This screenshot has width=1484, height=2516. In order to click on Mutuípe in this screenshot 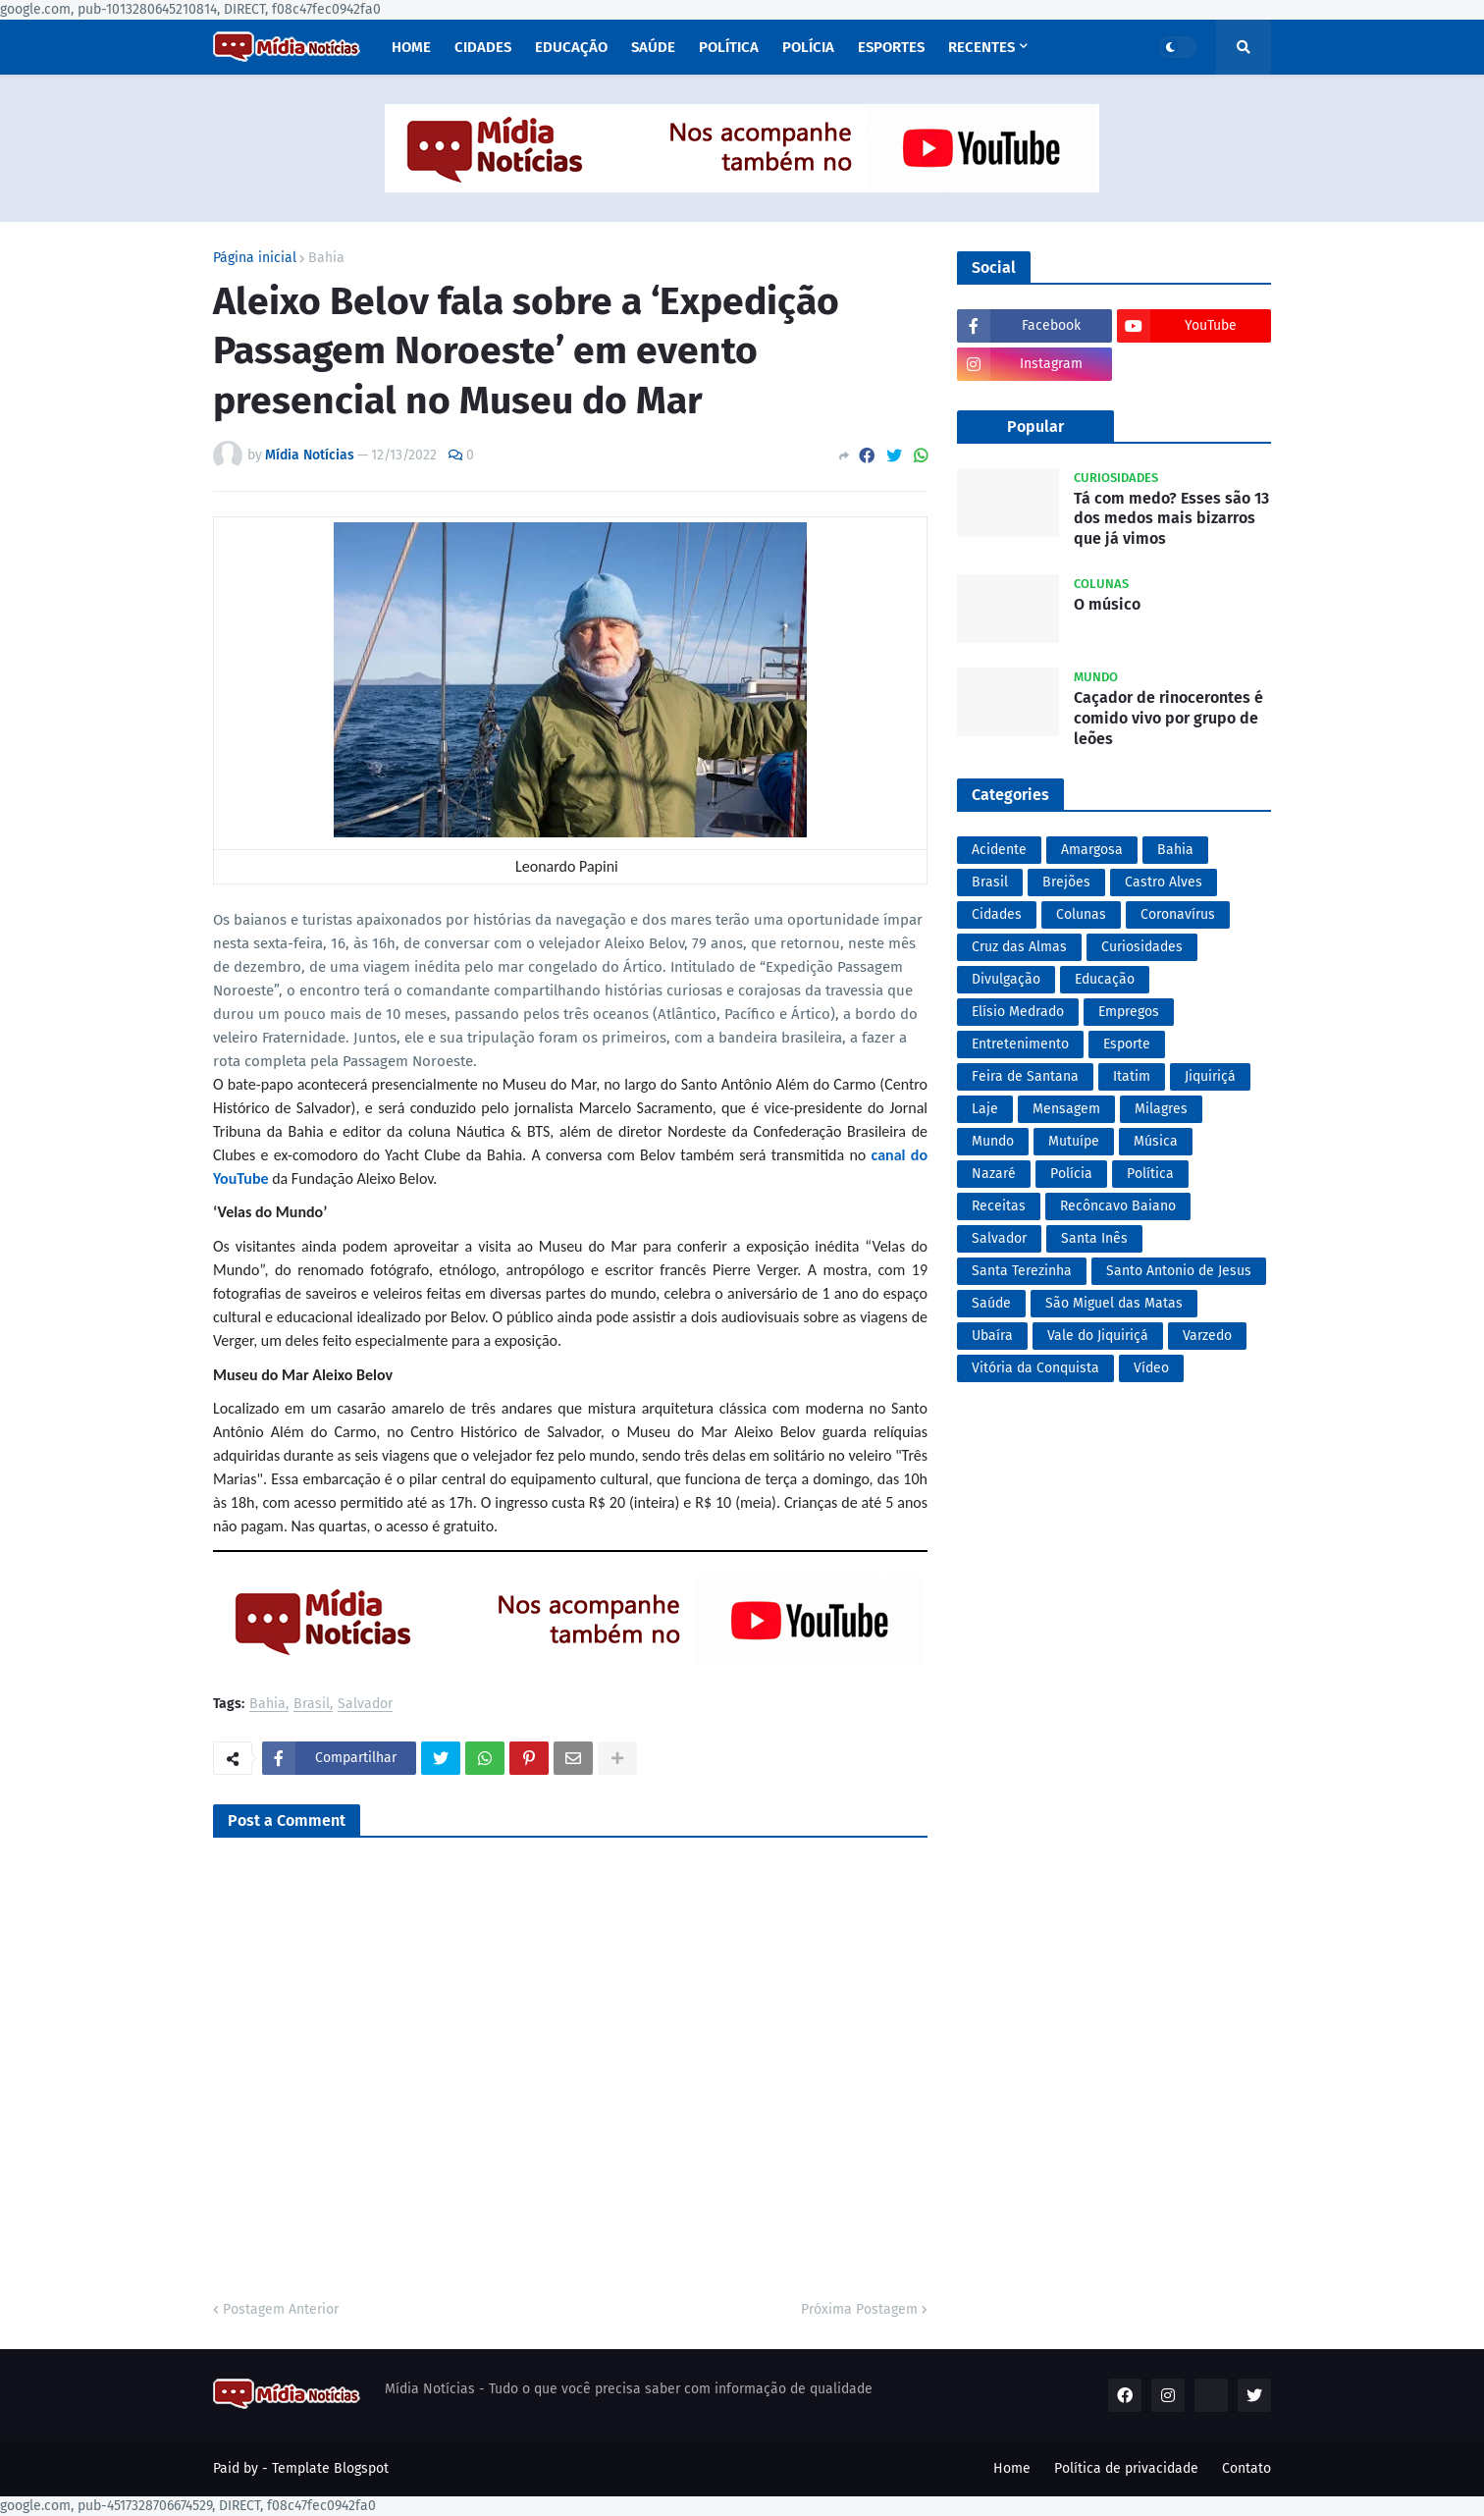, I will do `click(1073, 1141)`.